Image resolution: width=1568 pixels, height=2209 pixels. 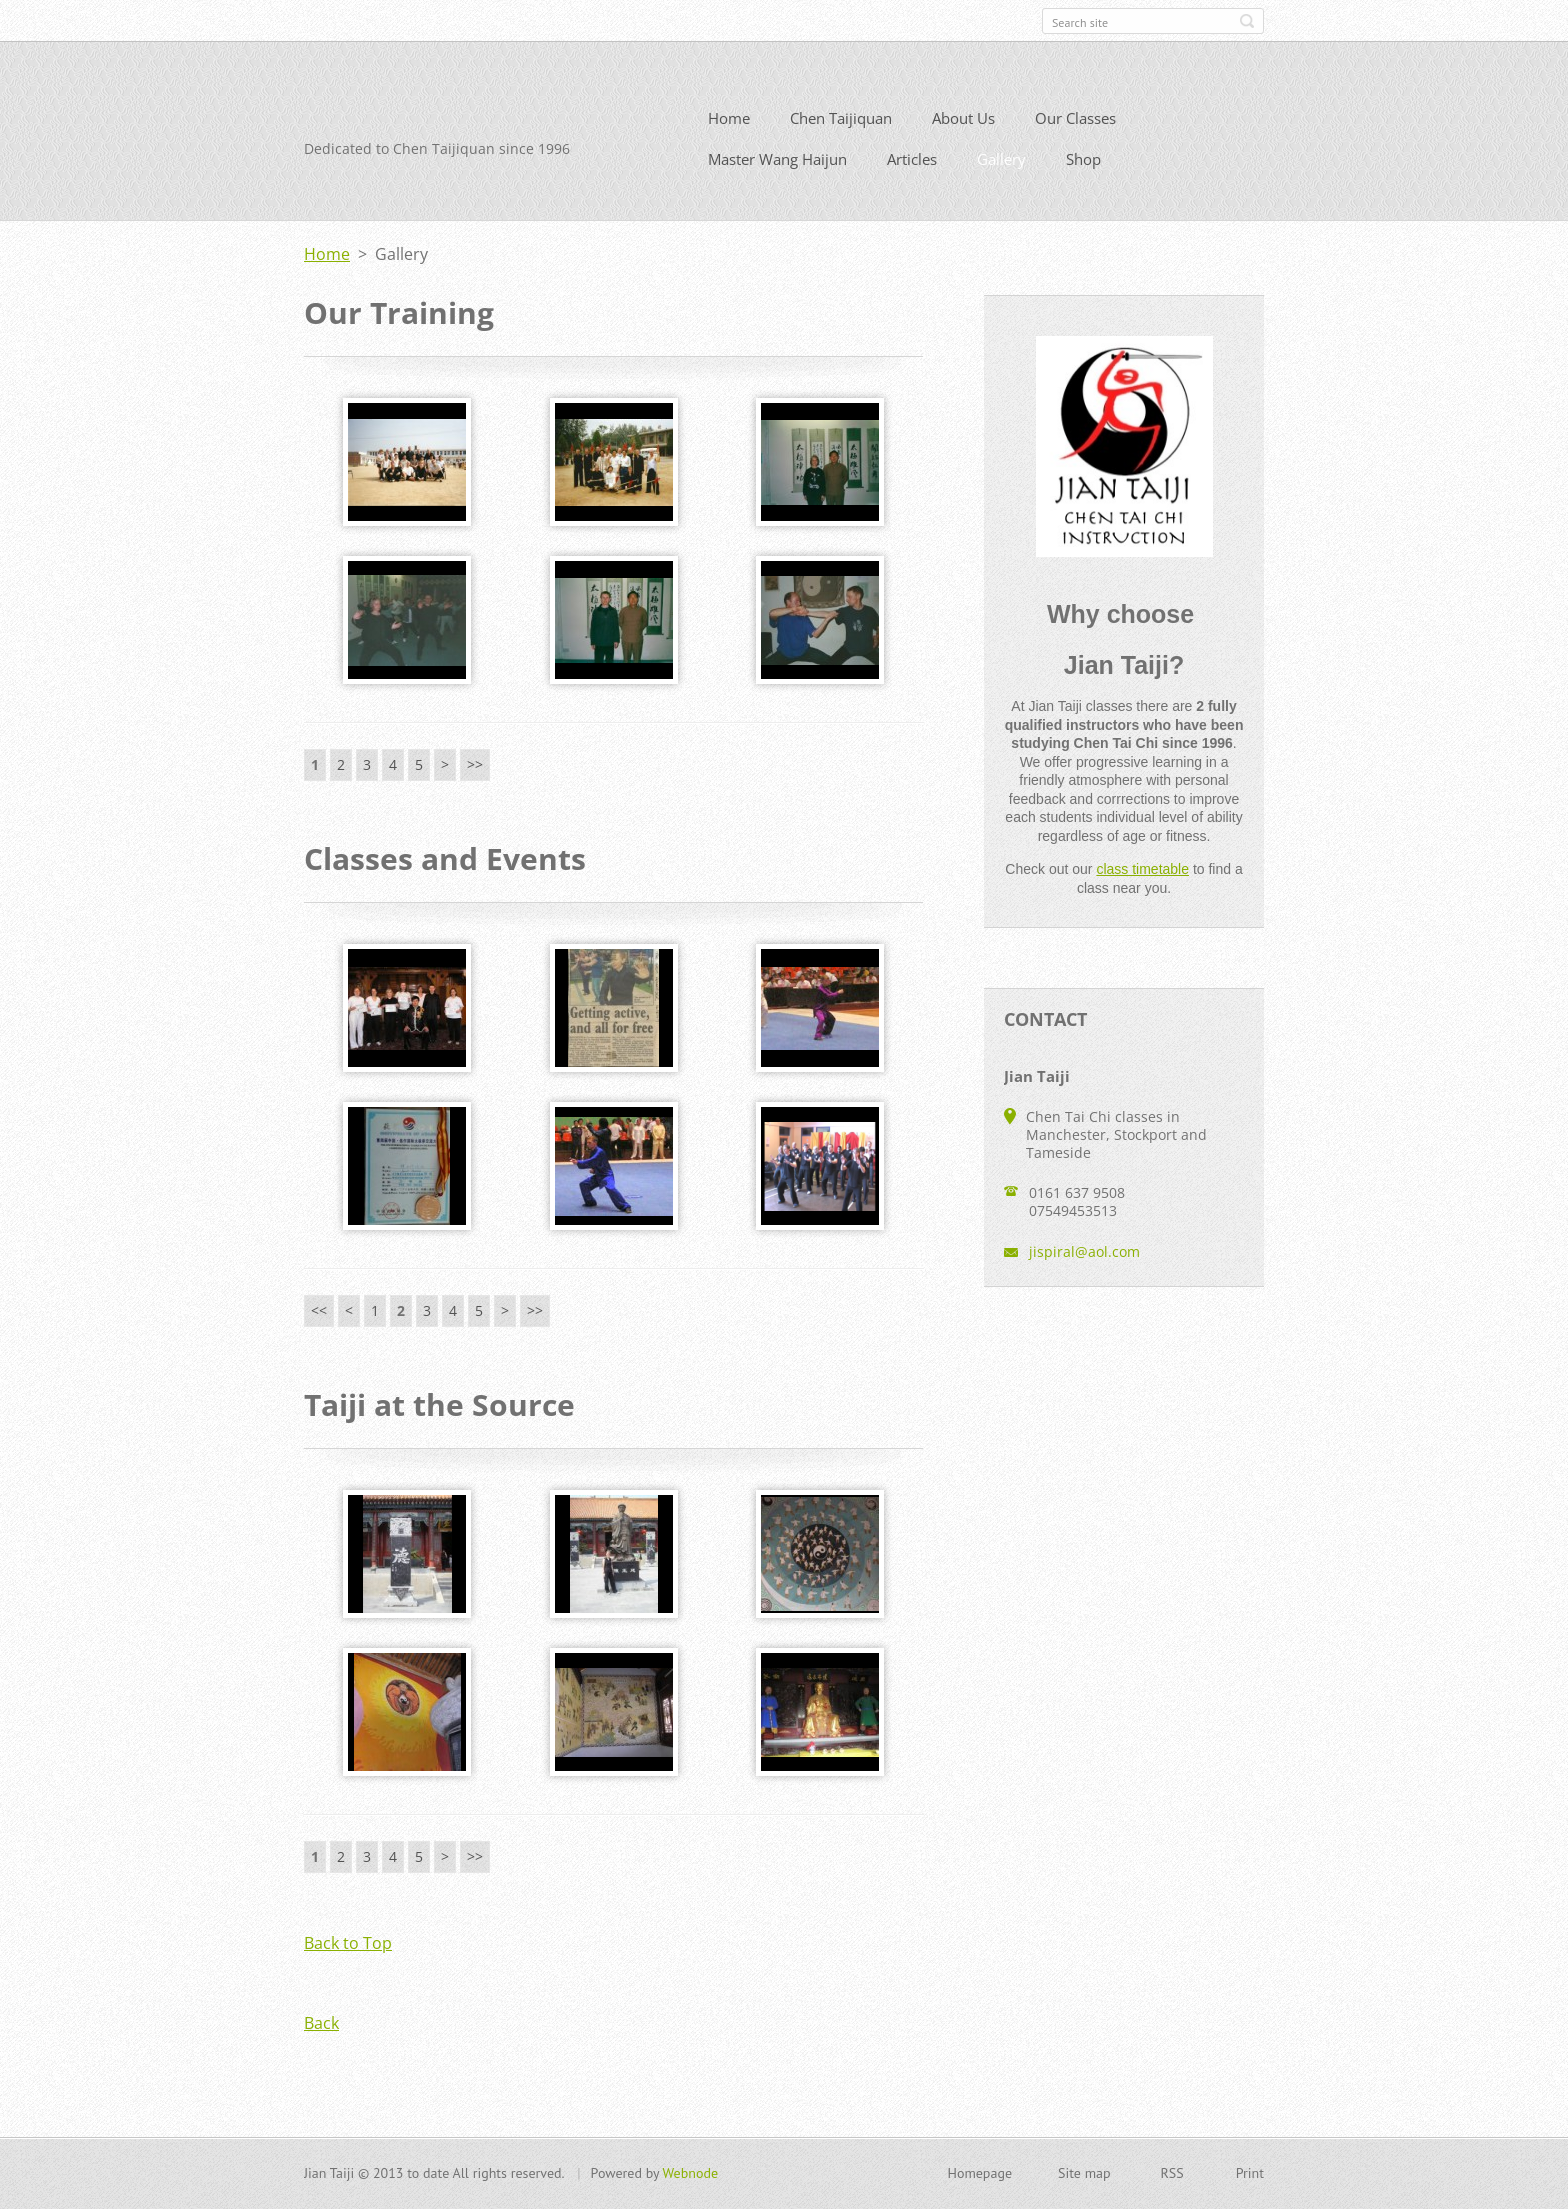 What do you see at coordinates (1084, 2175) in the screenshot?
I see `Site map` at bounding box center [1084, 2175].